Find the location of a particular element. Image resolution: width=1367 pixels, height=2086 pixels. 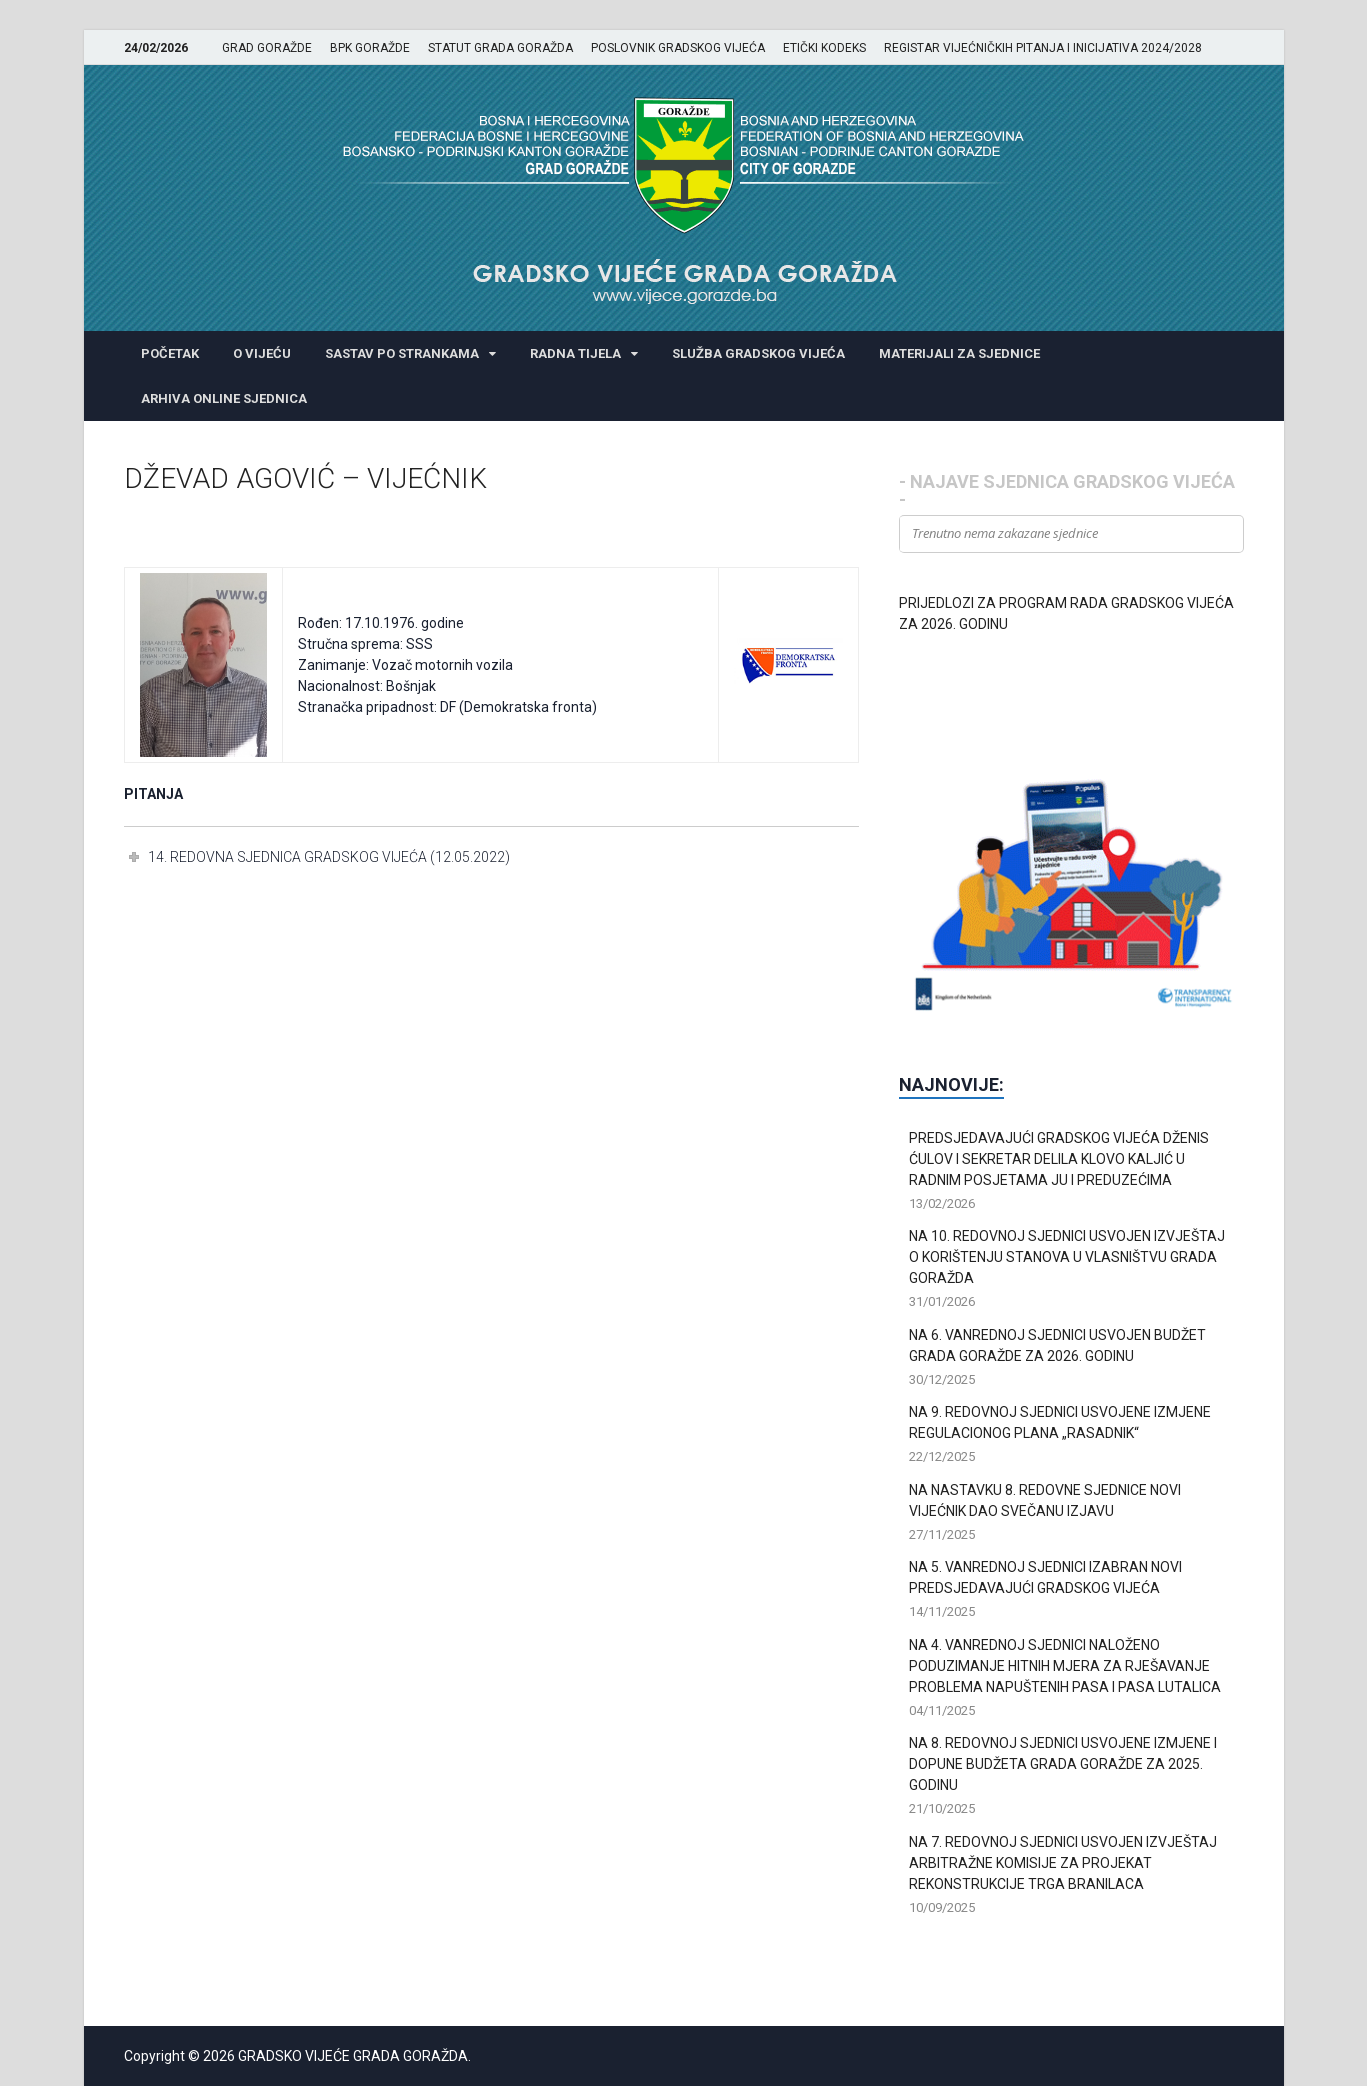

GRAD GORAŽDE is located at coordinates (267, 48).